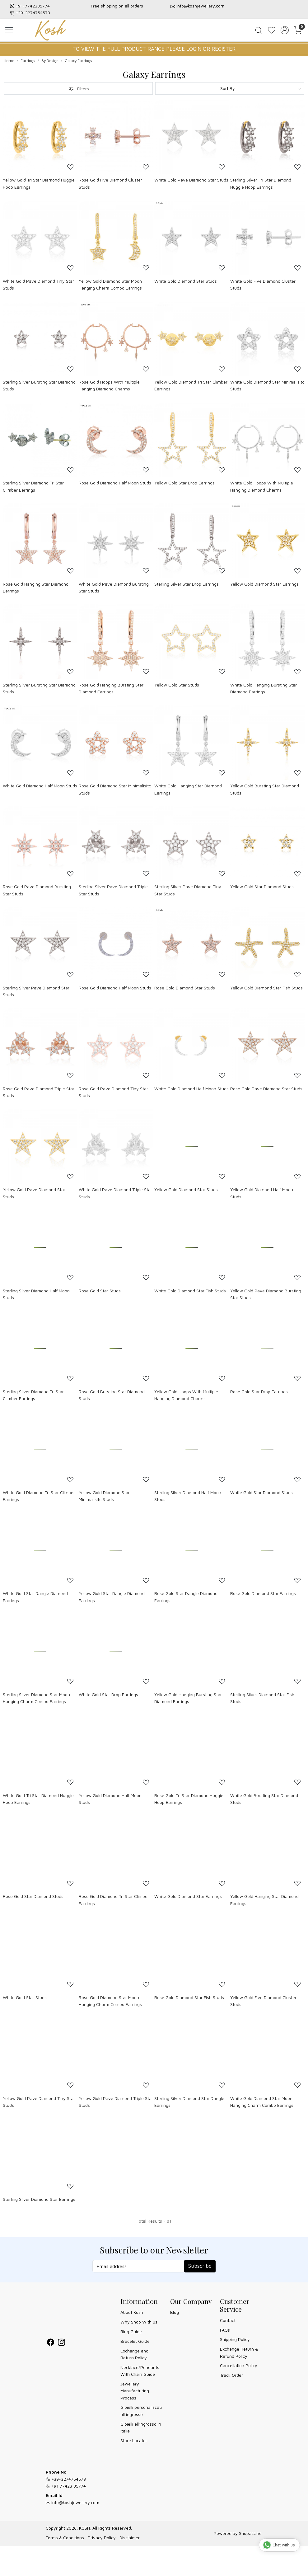 The height and width of the screenshot is (2576, 308). I want to click on Yellow Gold Star Dangle Diamond Earrings, so click(112, 1597).